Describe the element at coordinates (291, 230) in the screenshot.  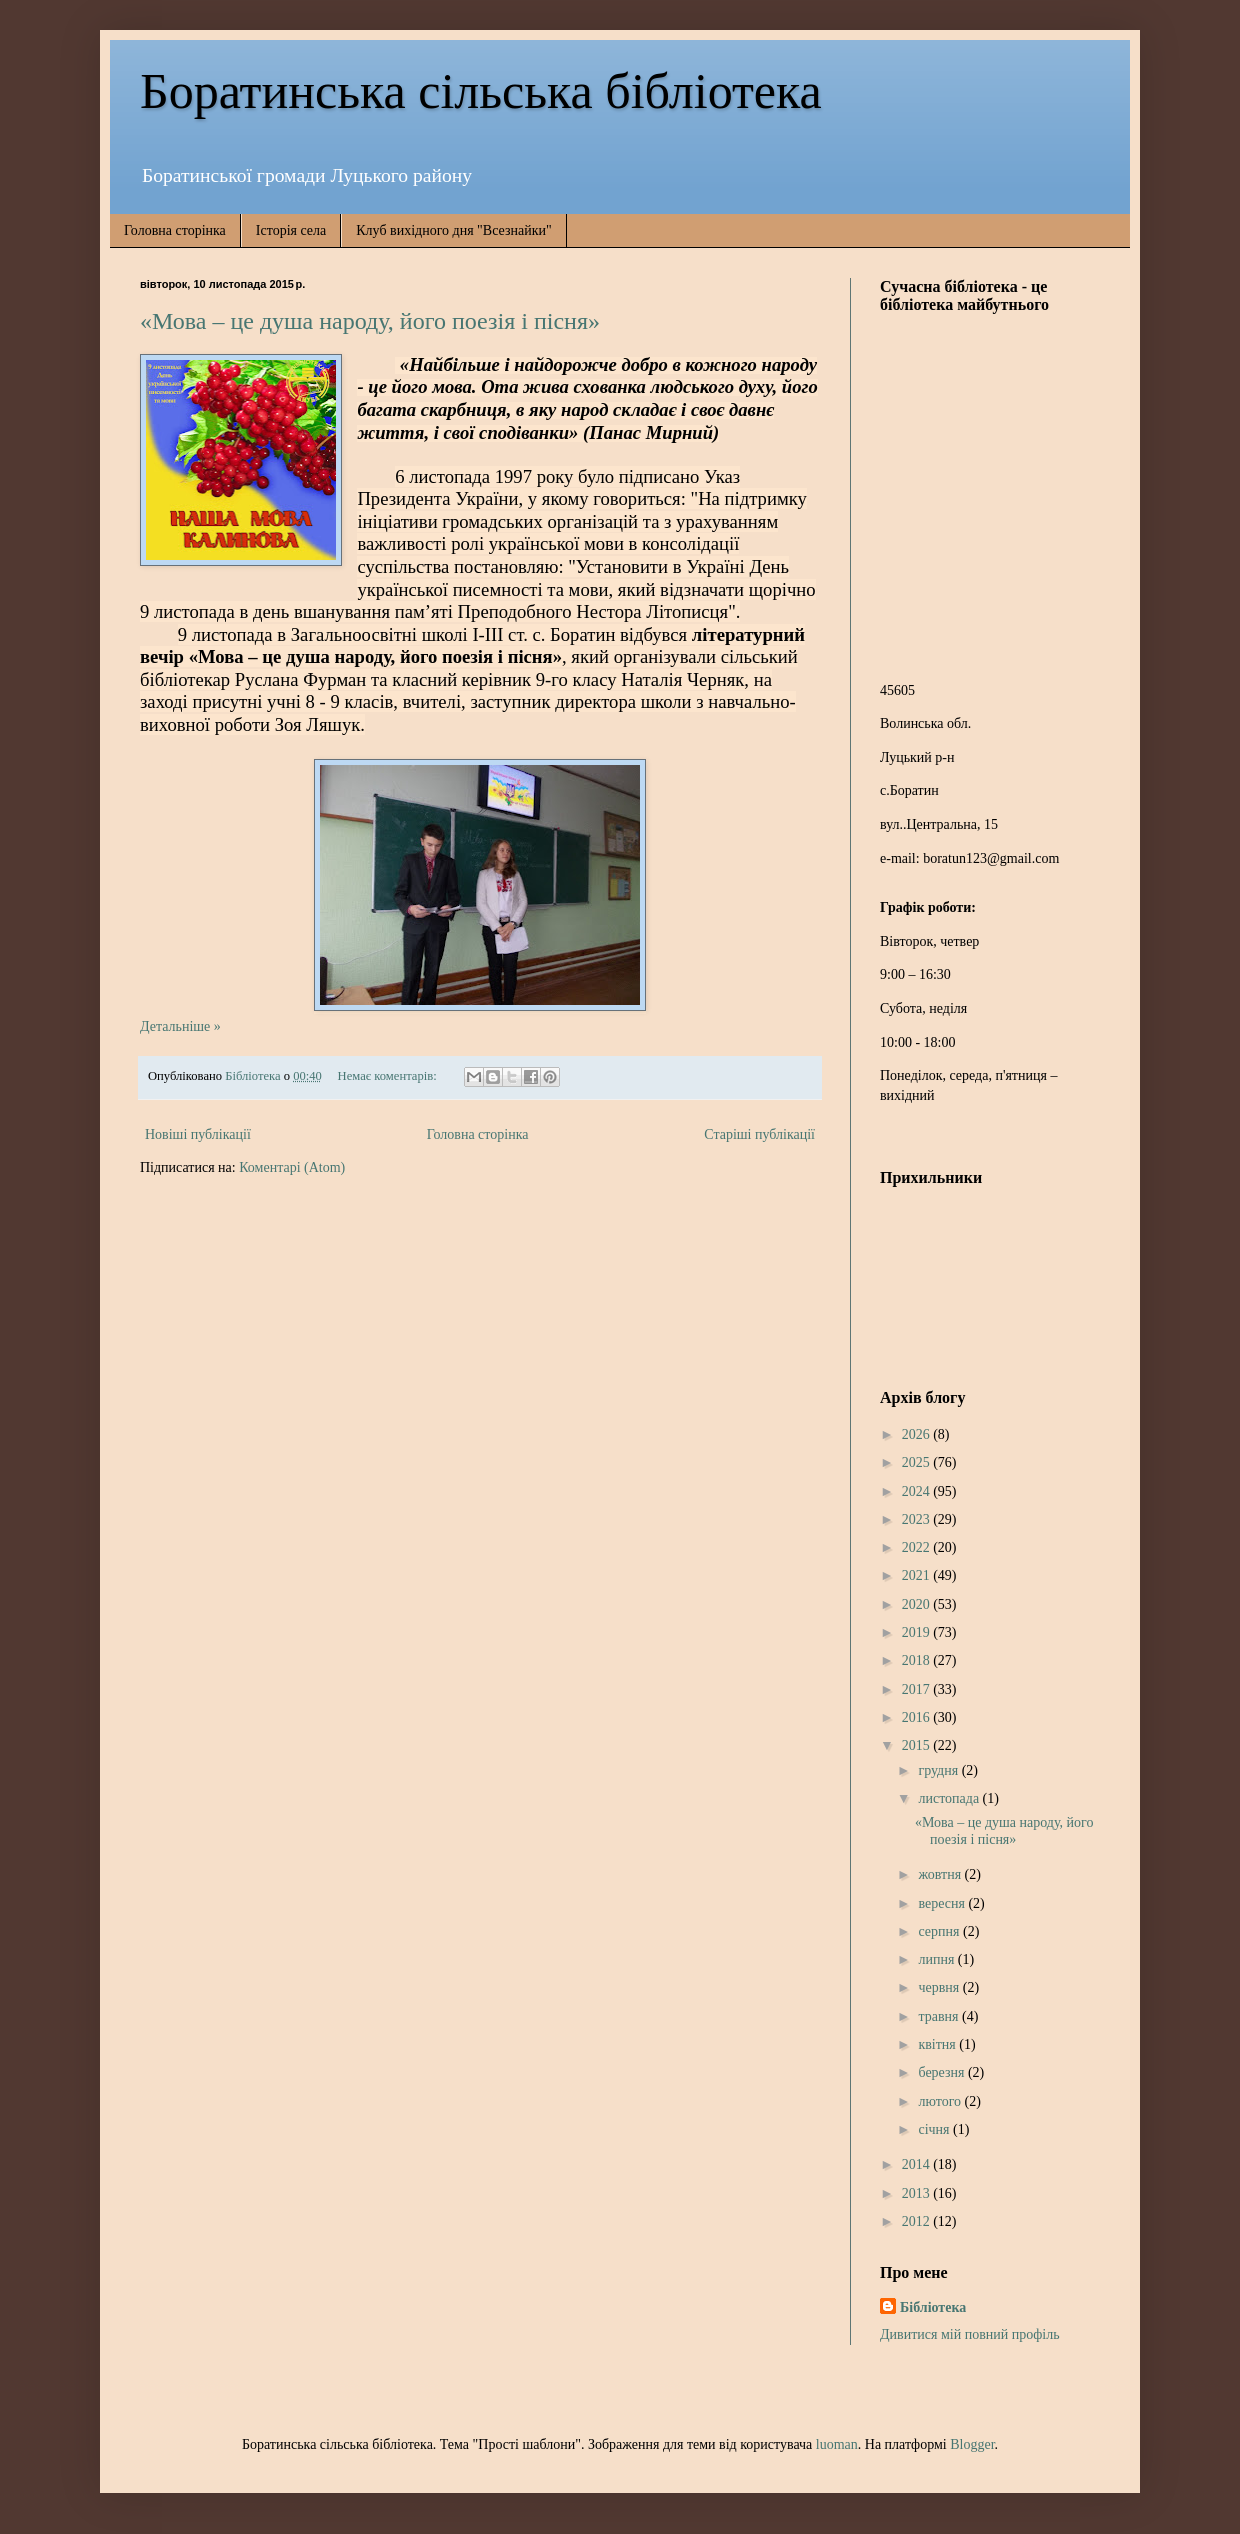
I see `Історія села` at that location.